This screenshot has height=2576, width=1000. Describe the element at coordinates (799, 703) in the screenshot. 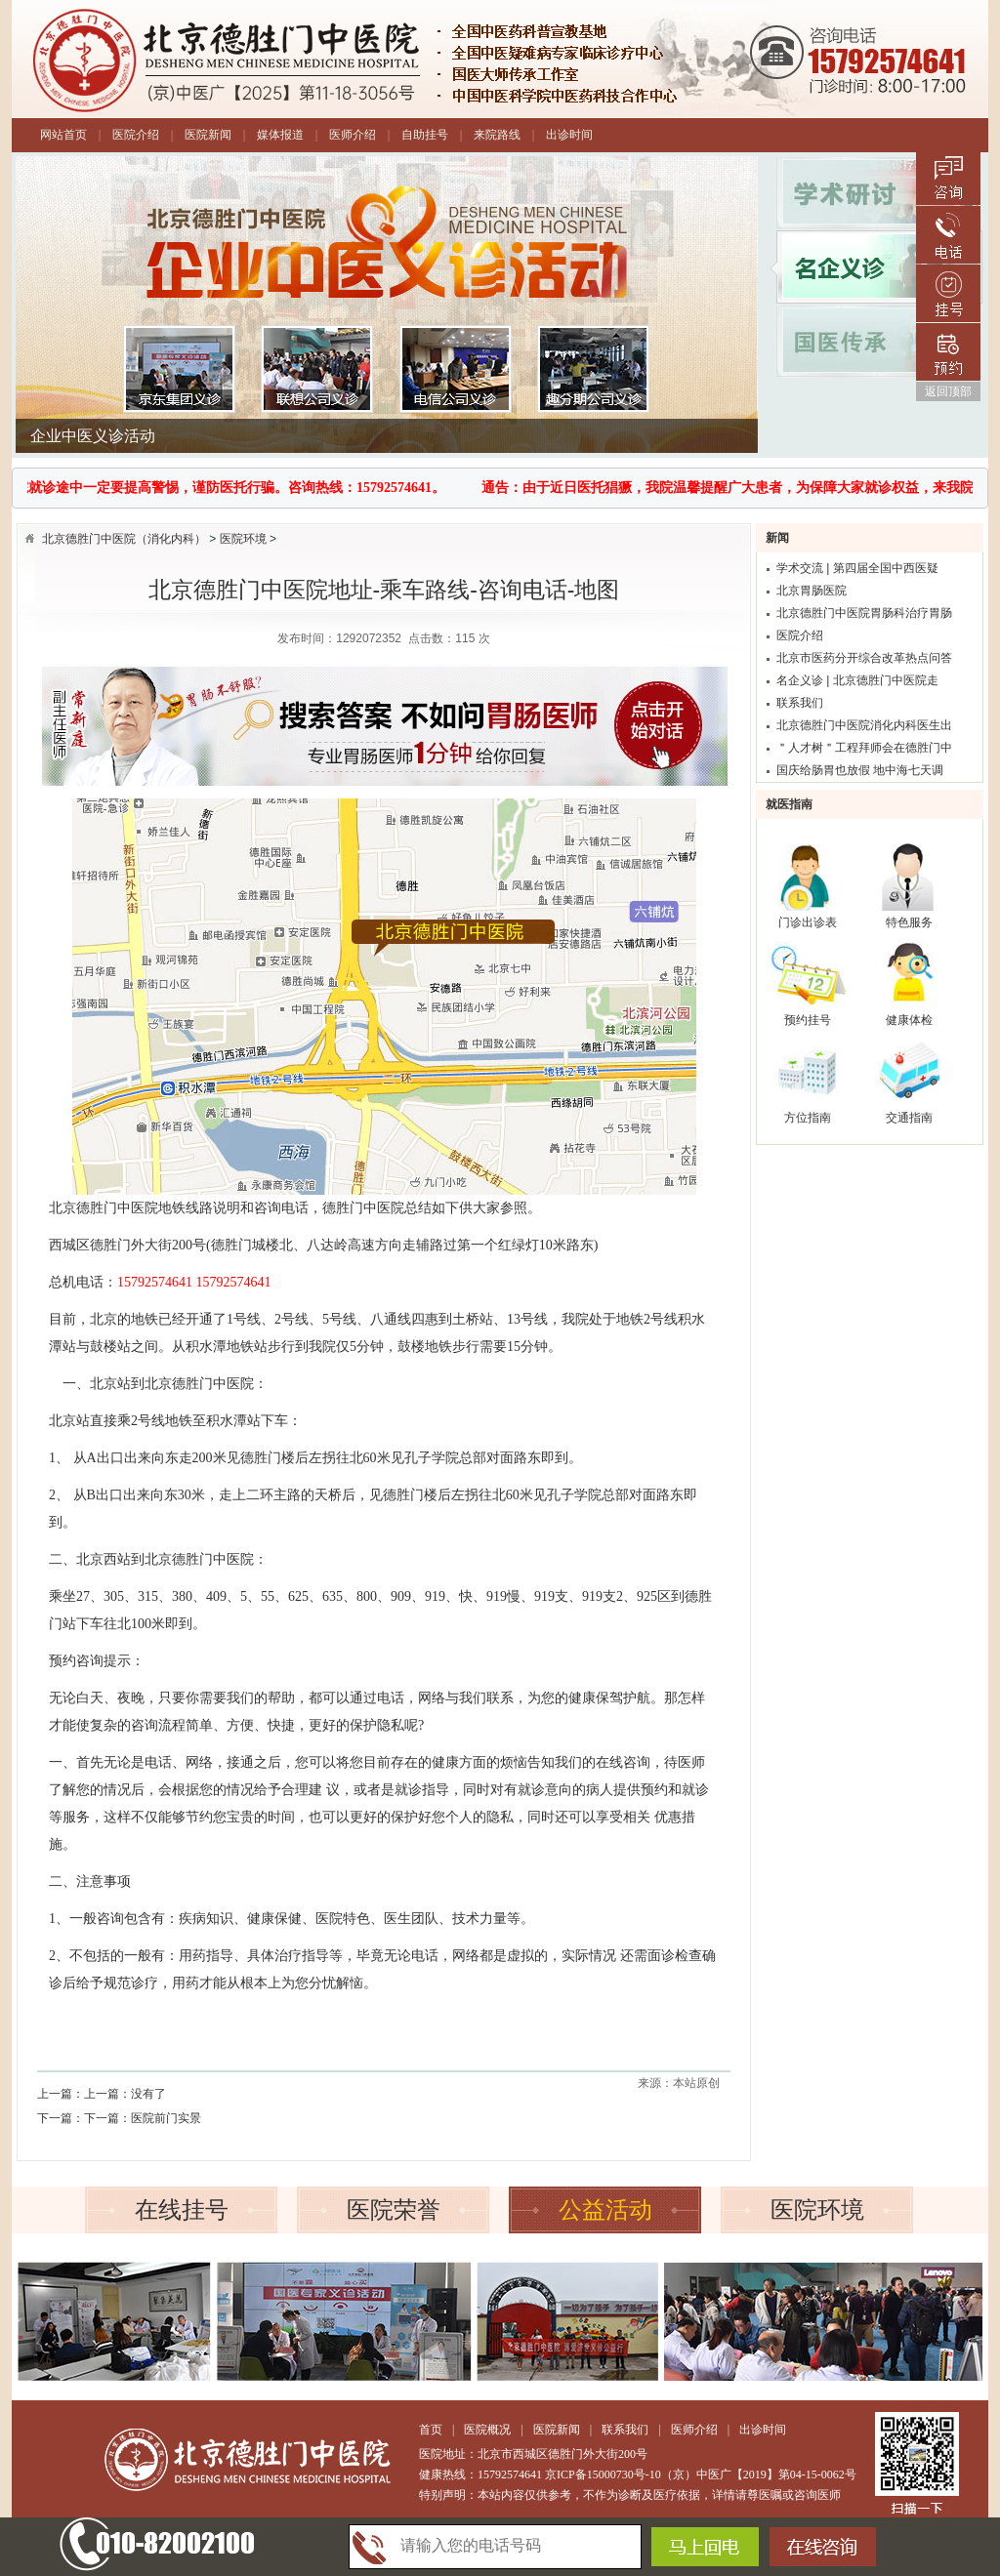

I see `联系我们` at that location.